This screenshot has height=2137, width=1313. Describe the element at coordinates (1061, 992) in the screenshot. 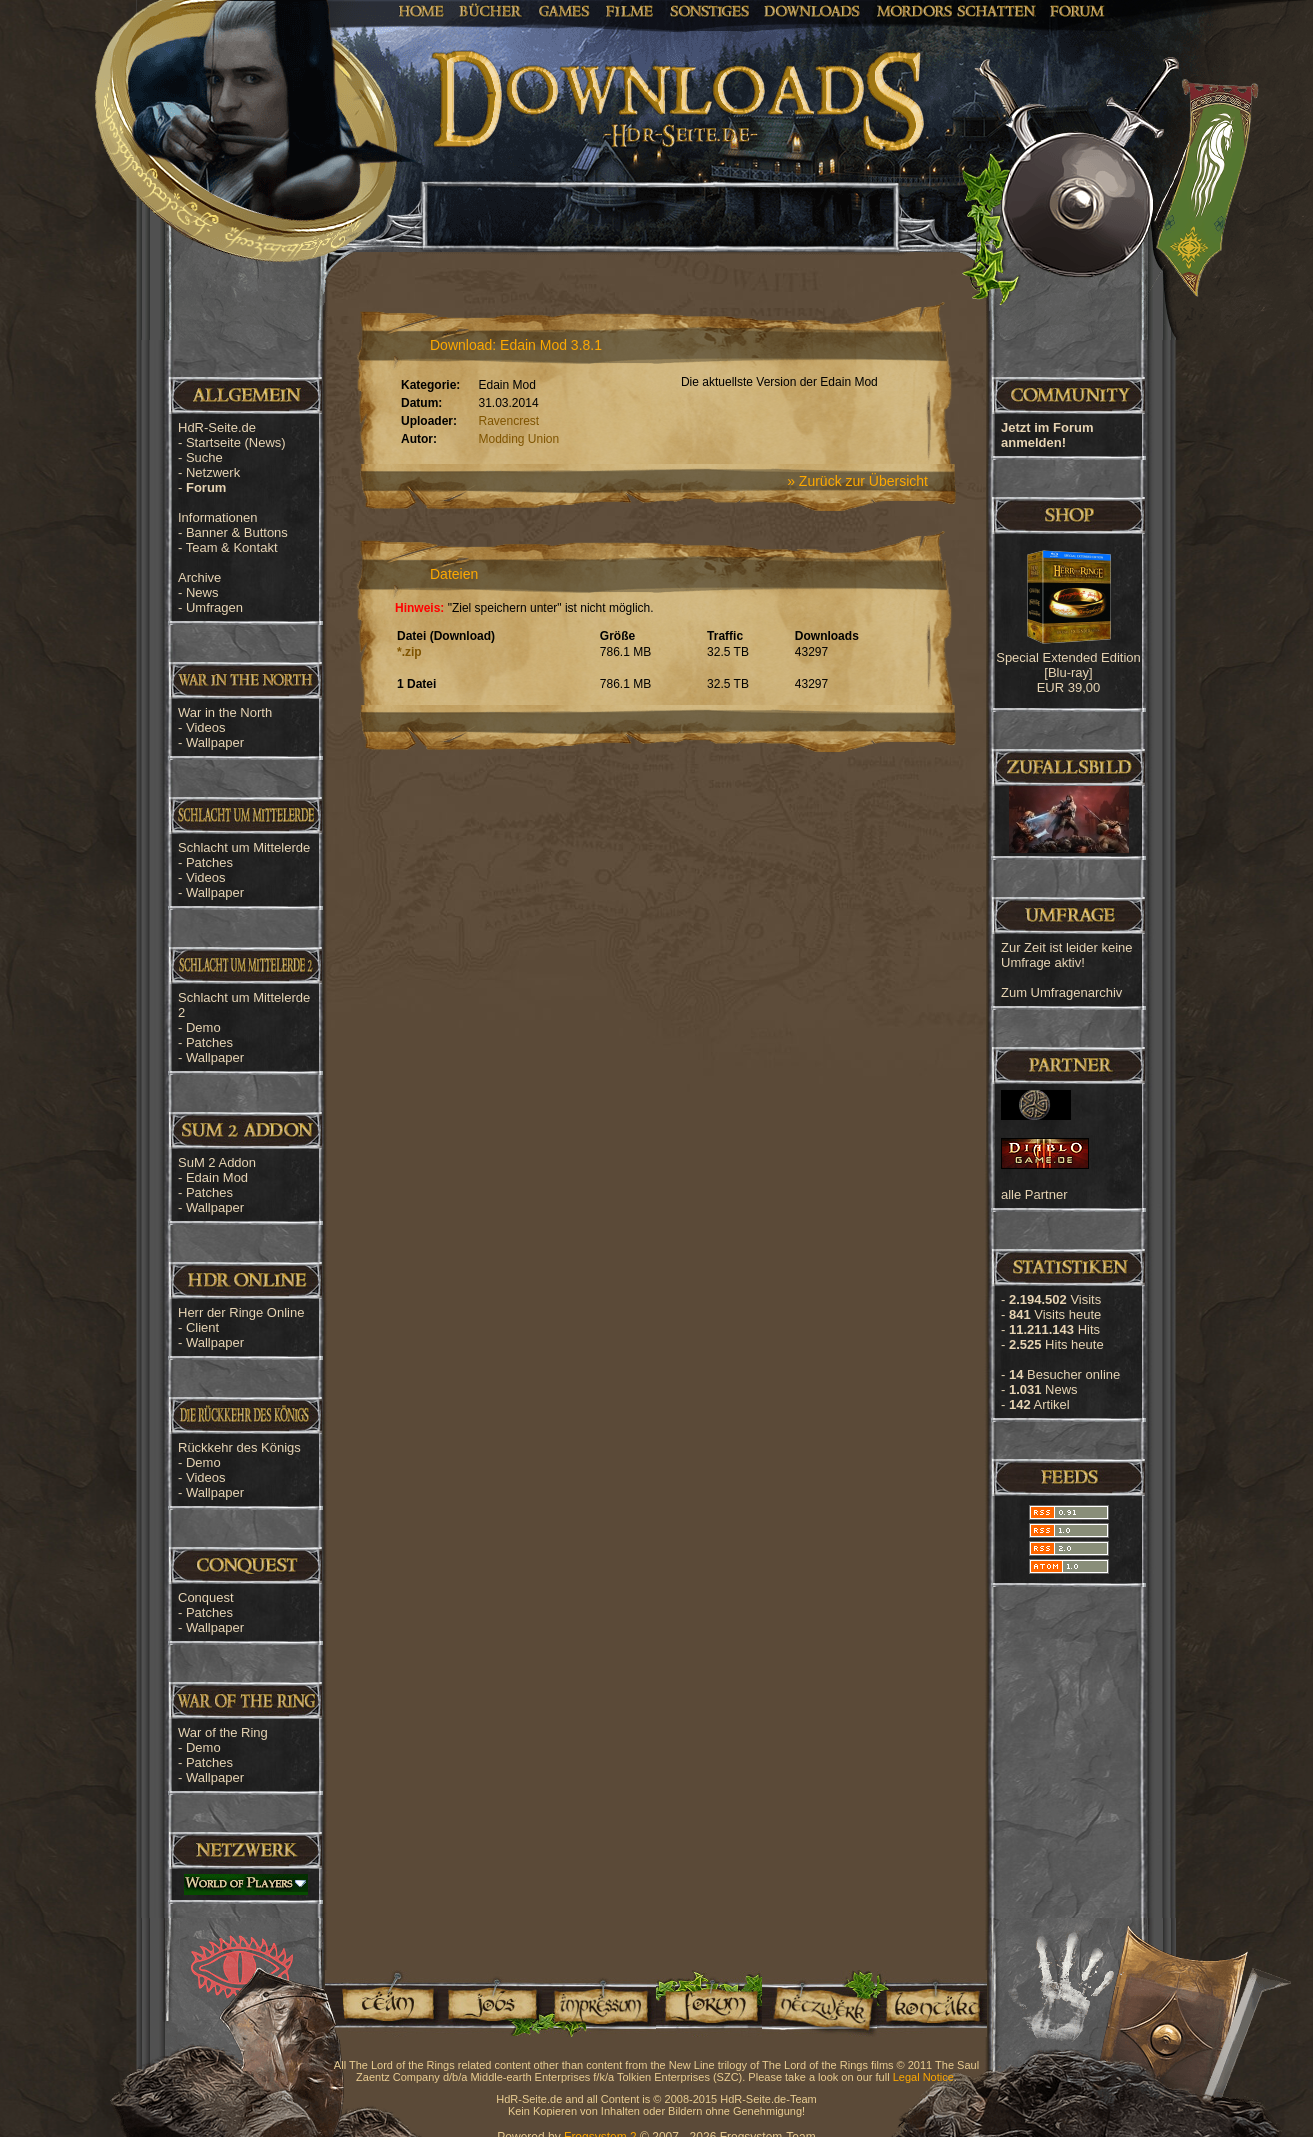

I see `Zum Umfragenarchiv` at that location.